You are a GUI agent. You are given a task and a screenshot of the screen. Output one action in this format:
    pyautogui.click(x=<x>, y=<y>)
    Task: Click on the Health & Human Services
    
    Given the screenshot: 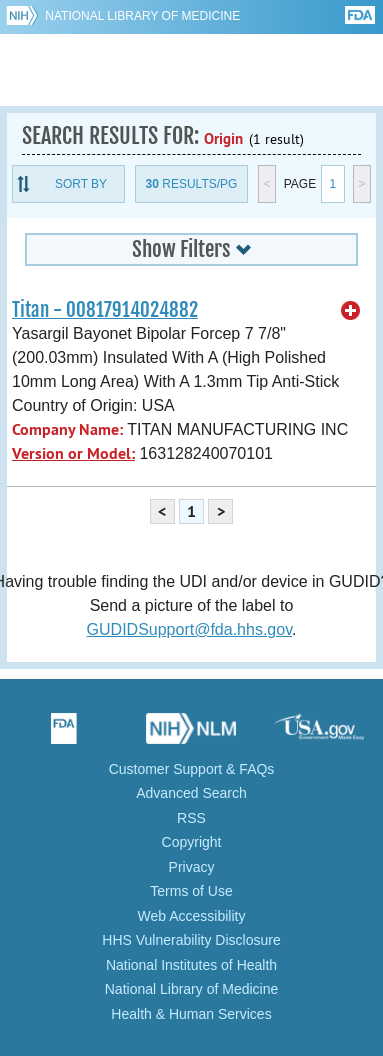 What is the action you would take?
    pyautogui.click(x=191, y=1014)
    